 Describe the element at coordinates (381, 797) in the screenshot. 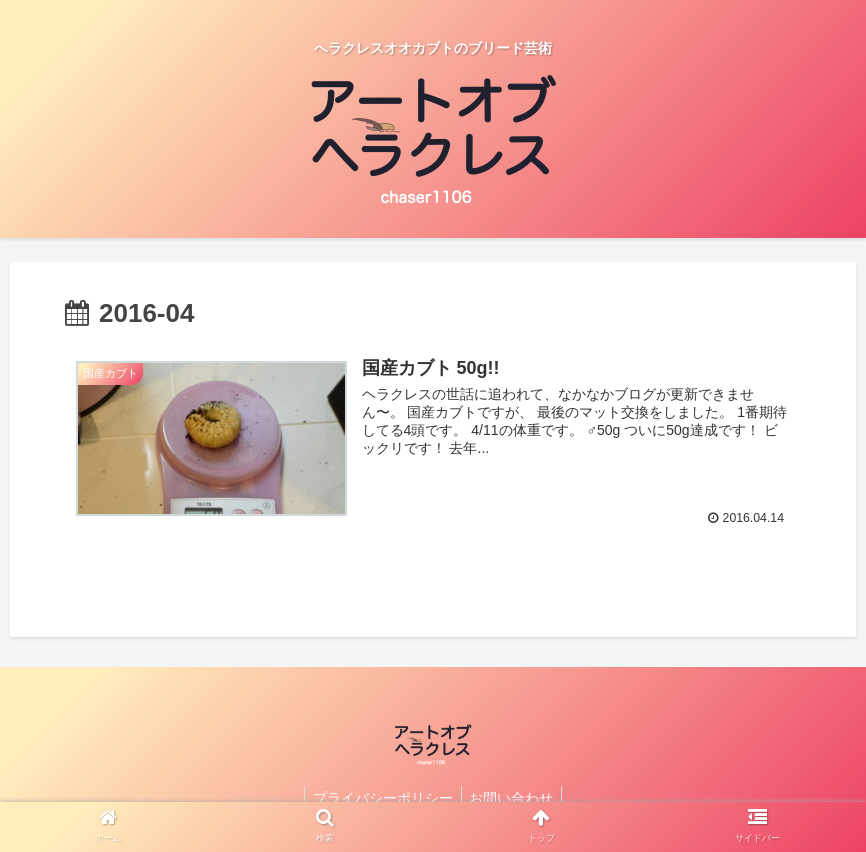

I see `プライバシーポリシー` at that location.